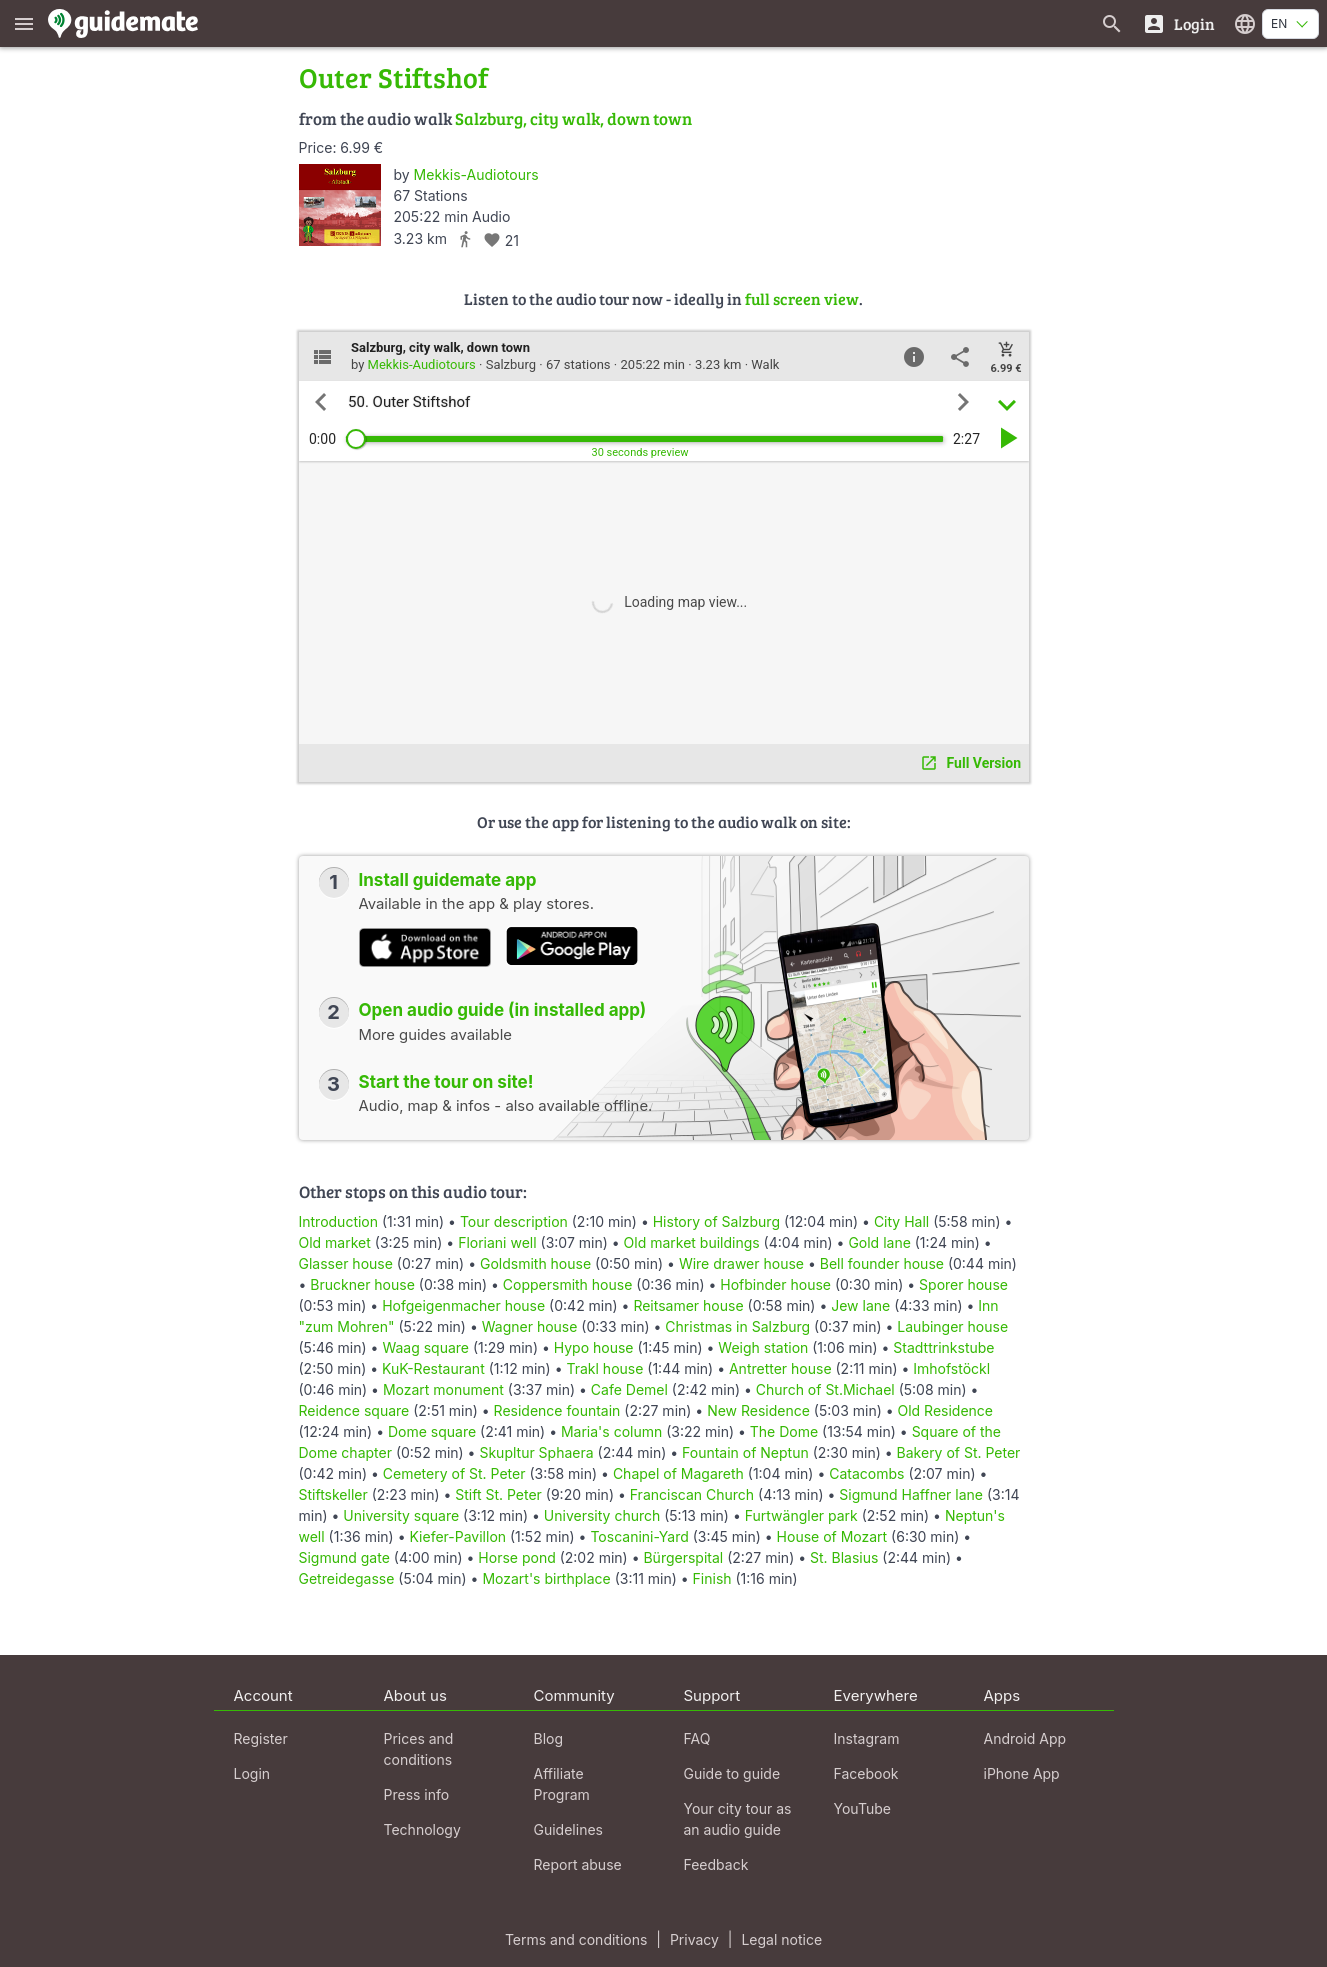 The width and height of the screenshot is (1327, 1967). What do you see at coordinates (576, 1939) in the screenshot?
I see `Terms and conditions` at bounding box center [576, 1939].